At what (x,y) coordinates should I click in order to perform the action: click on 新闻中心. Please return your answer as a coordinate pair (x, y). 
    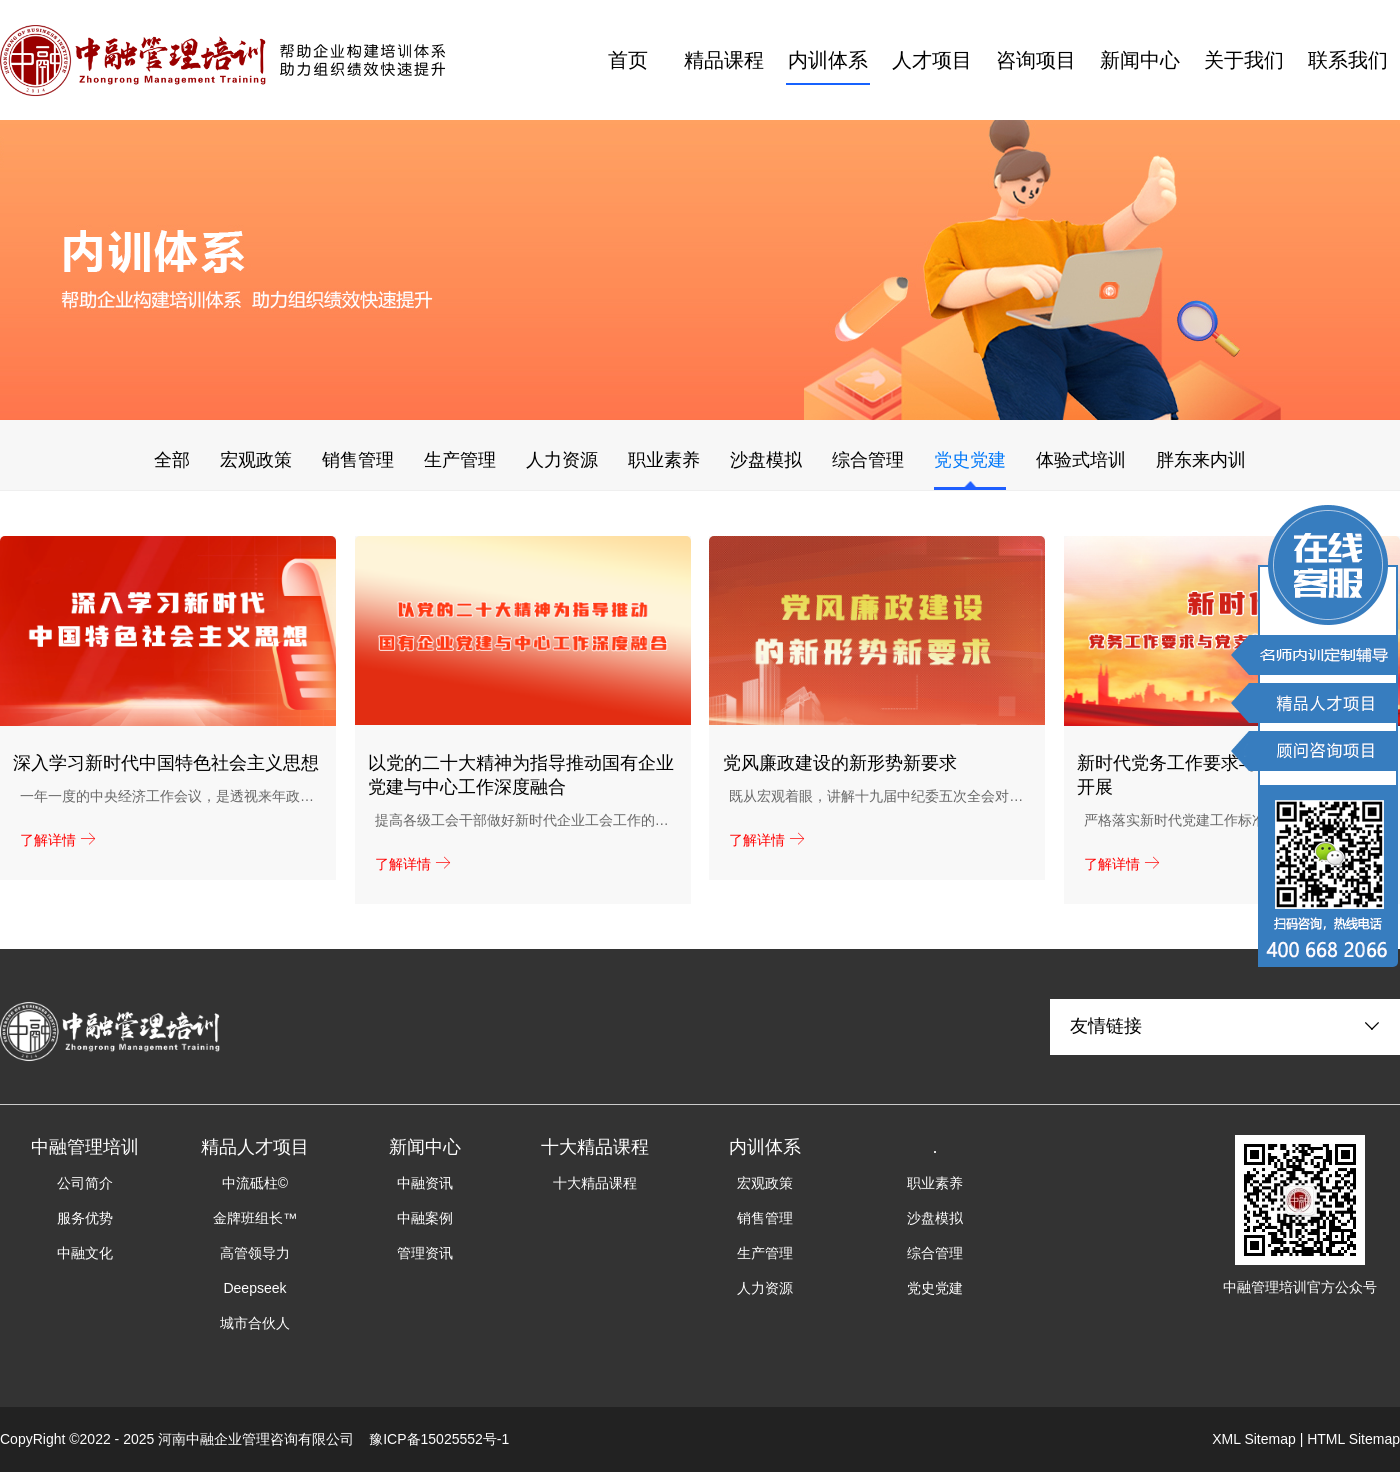
    Looking at the image, I should click on (1140, 60).